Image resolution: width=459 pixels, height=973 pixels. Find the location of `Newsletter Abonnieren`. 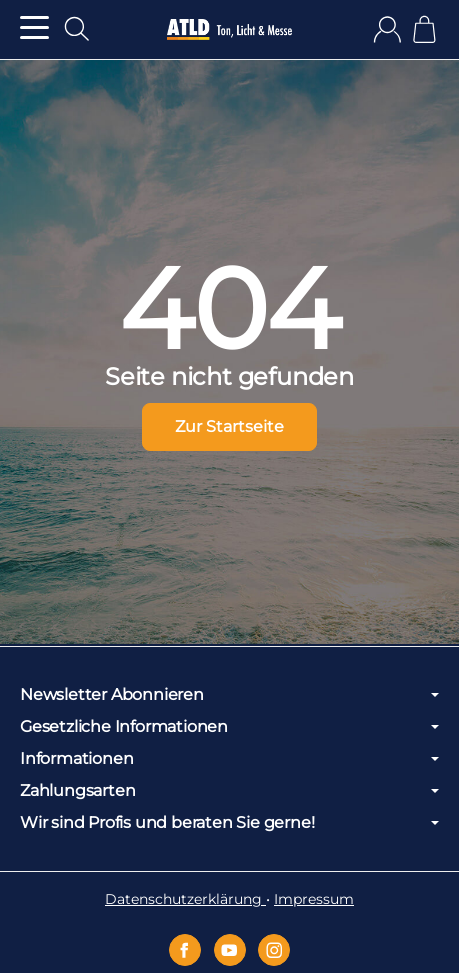

Newsletter Abonnieren is located at coordinates (229, 695).